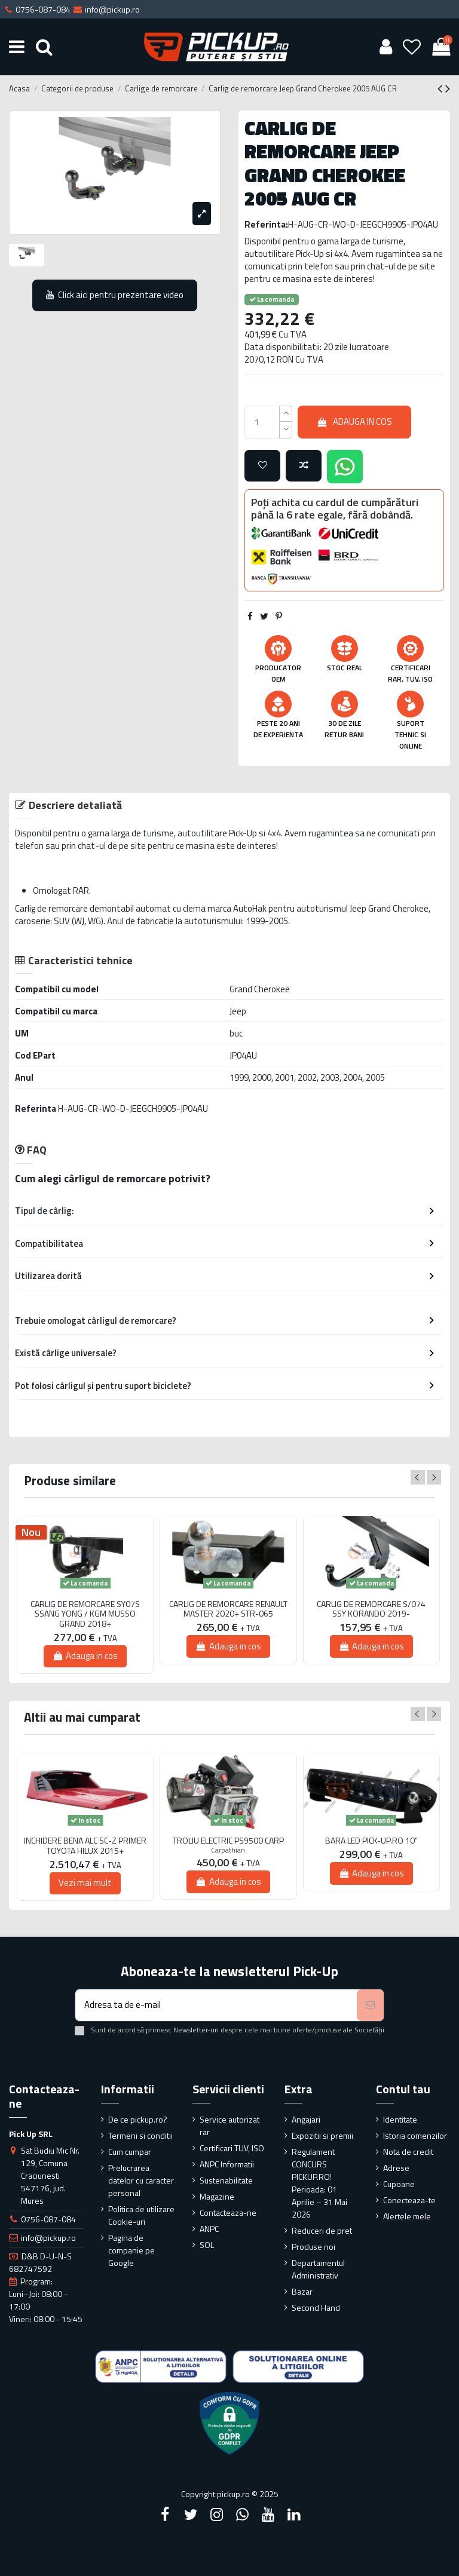 This screenshot has height=2576, width=459. I want to click on Previous, so click(418, 1477).